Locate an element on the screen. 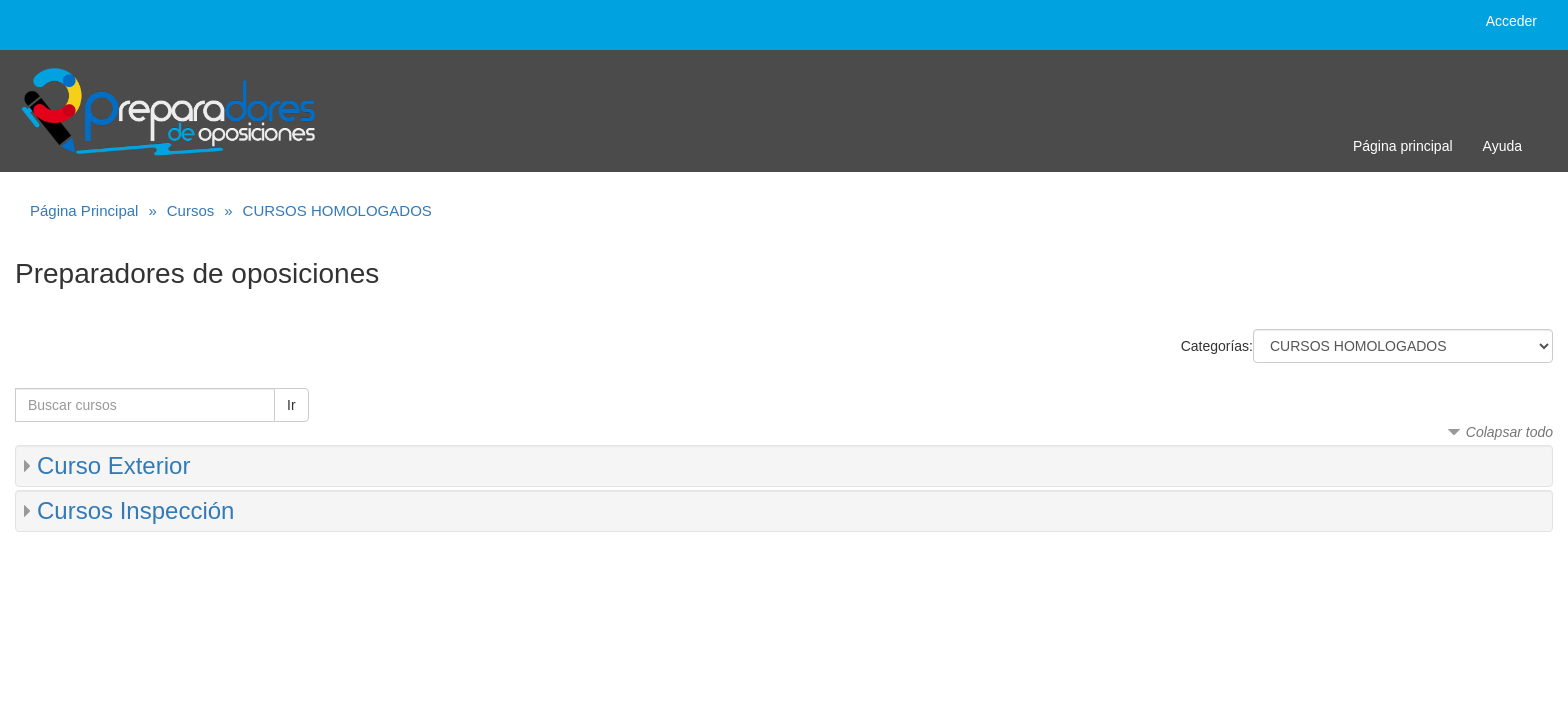 This screenshot has width=1568, height=720. Cursos Inspección is located at coordinates (135, 510).